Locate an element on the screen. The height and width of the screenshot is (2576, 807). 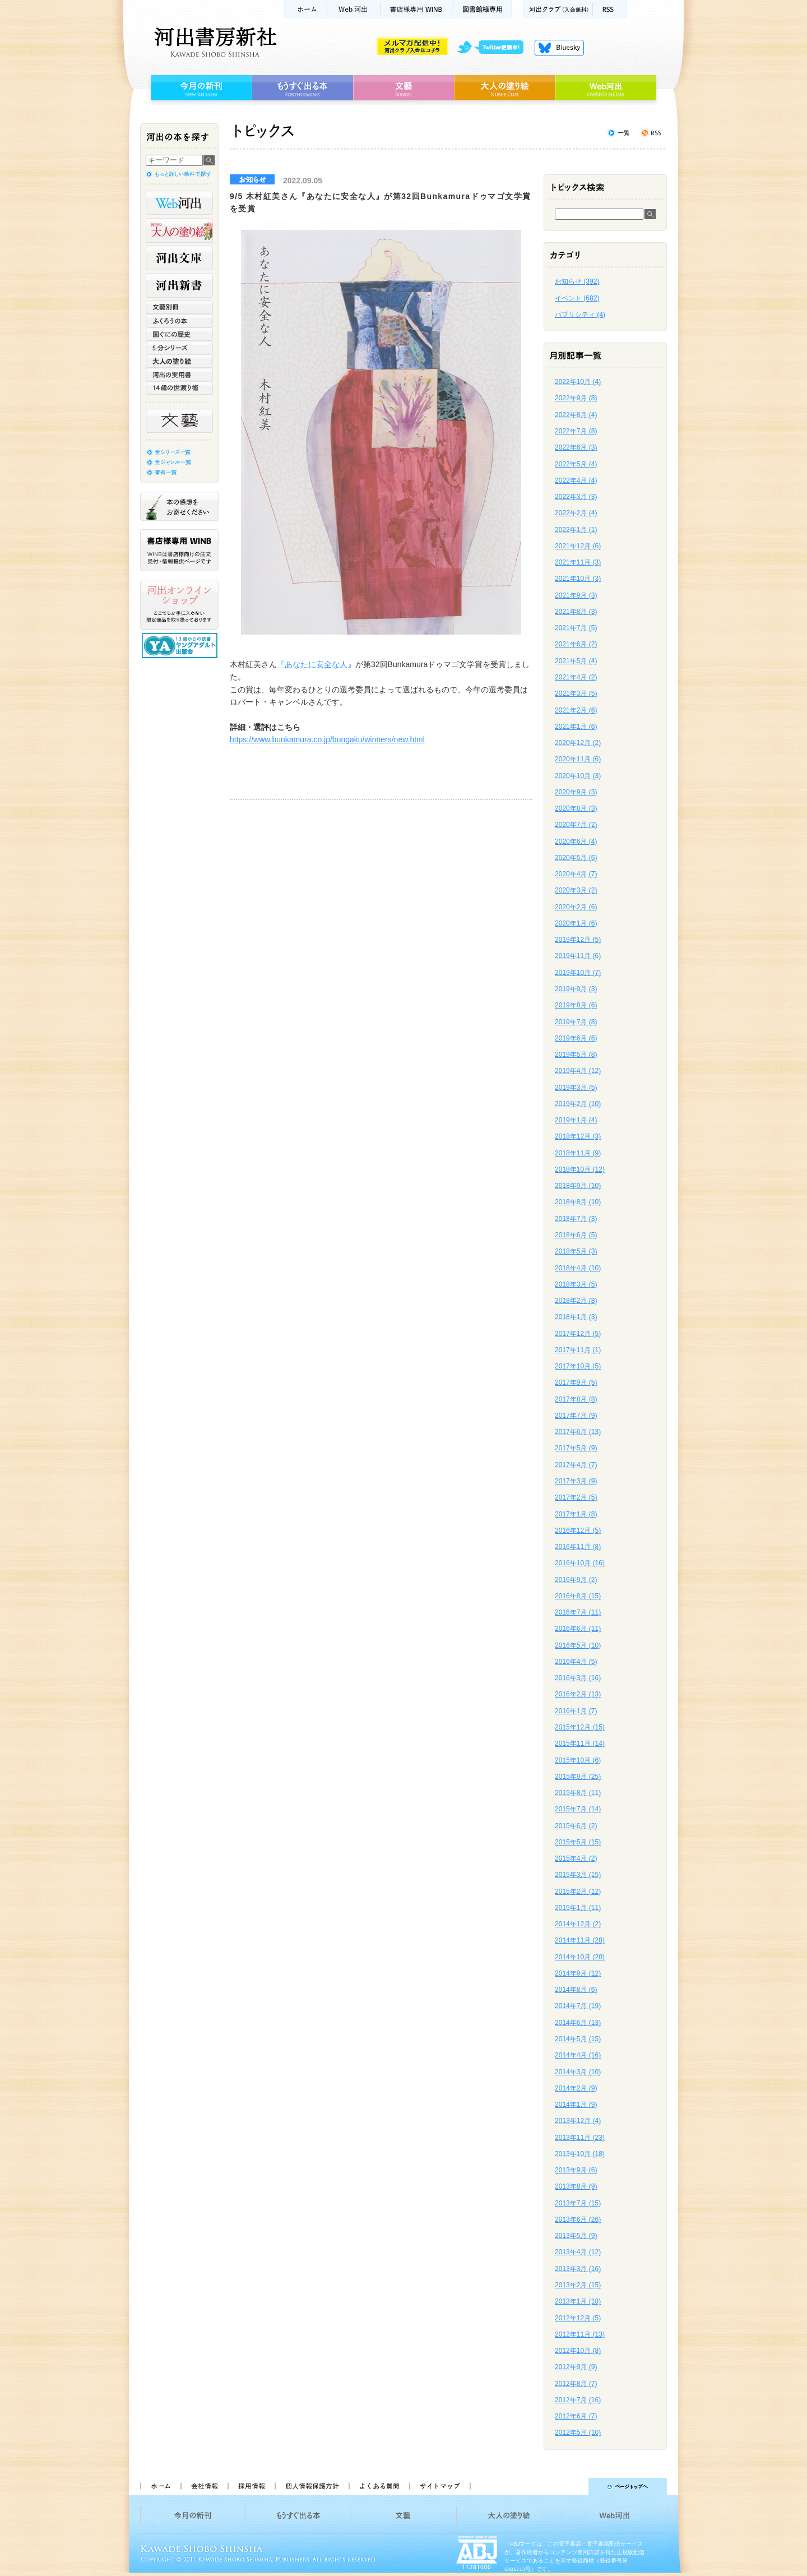
2013年7月 (15) is located at coordinates (578, 2203).